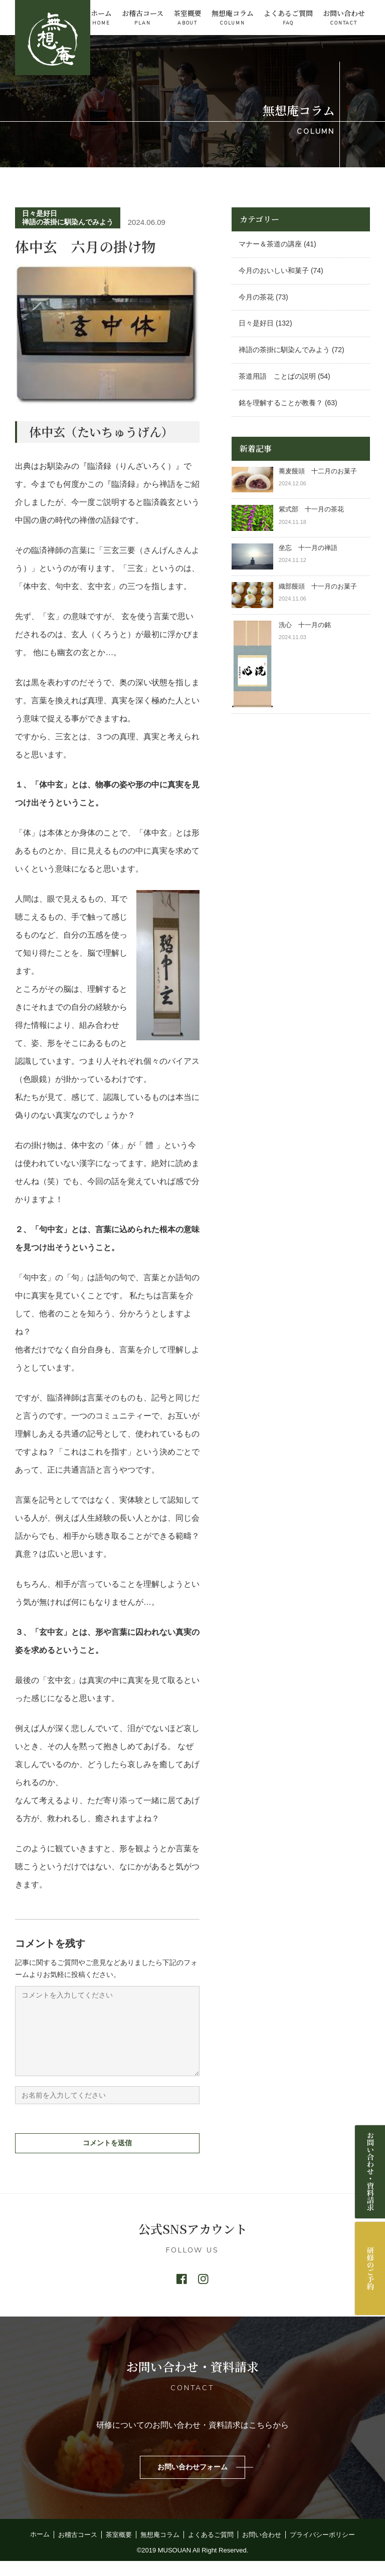 The height and width of the screenshot is (2576, 385). What do you see at coordinates (274, 270) in the screenshot?
I see `今月のおいしい和菓子` at bounding box center [274, 270].